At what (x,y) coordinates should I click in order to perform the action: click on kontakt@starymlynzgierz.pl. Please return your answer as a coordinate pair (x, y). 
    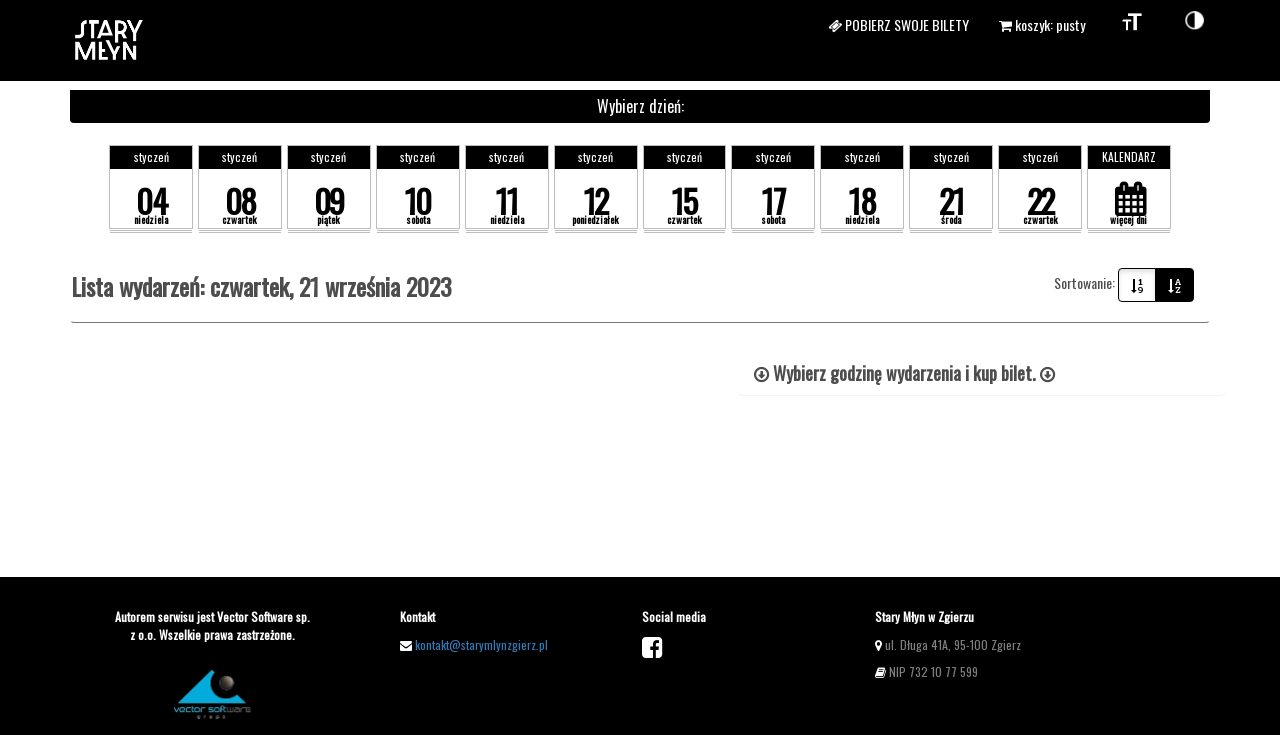
    Looking at the image, I should click on (481, 644).